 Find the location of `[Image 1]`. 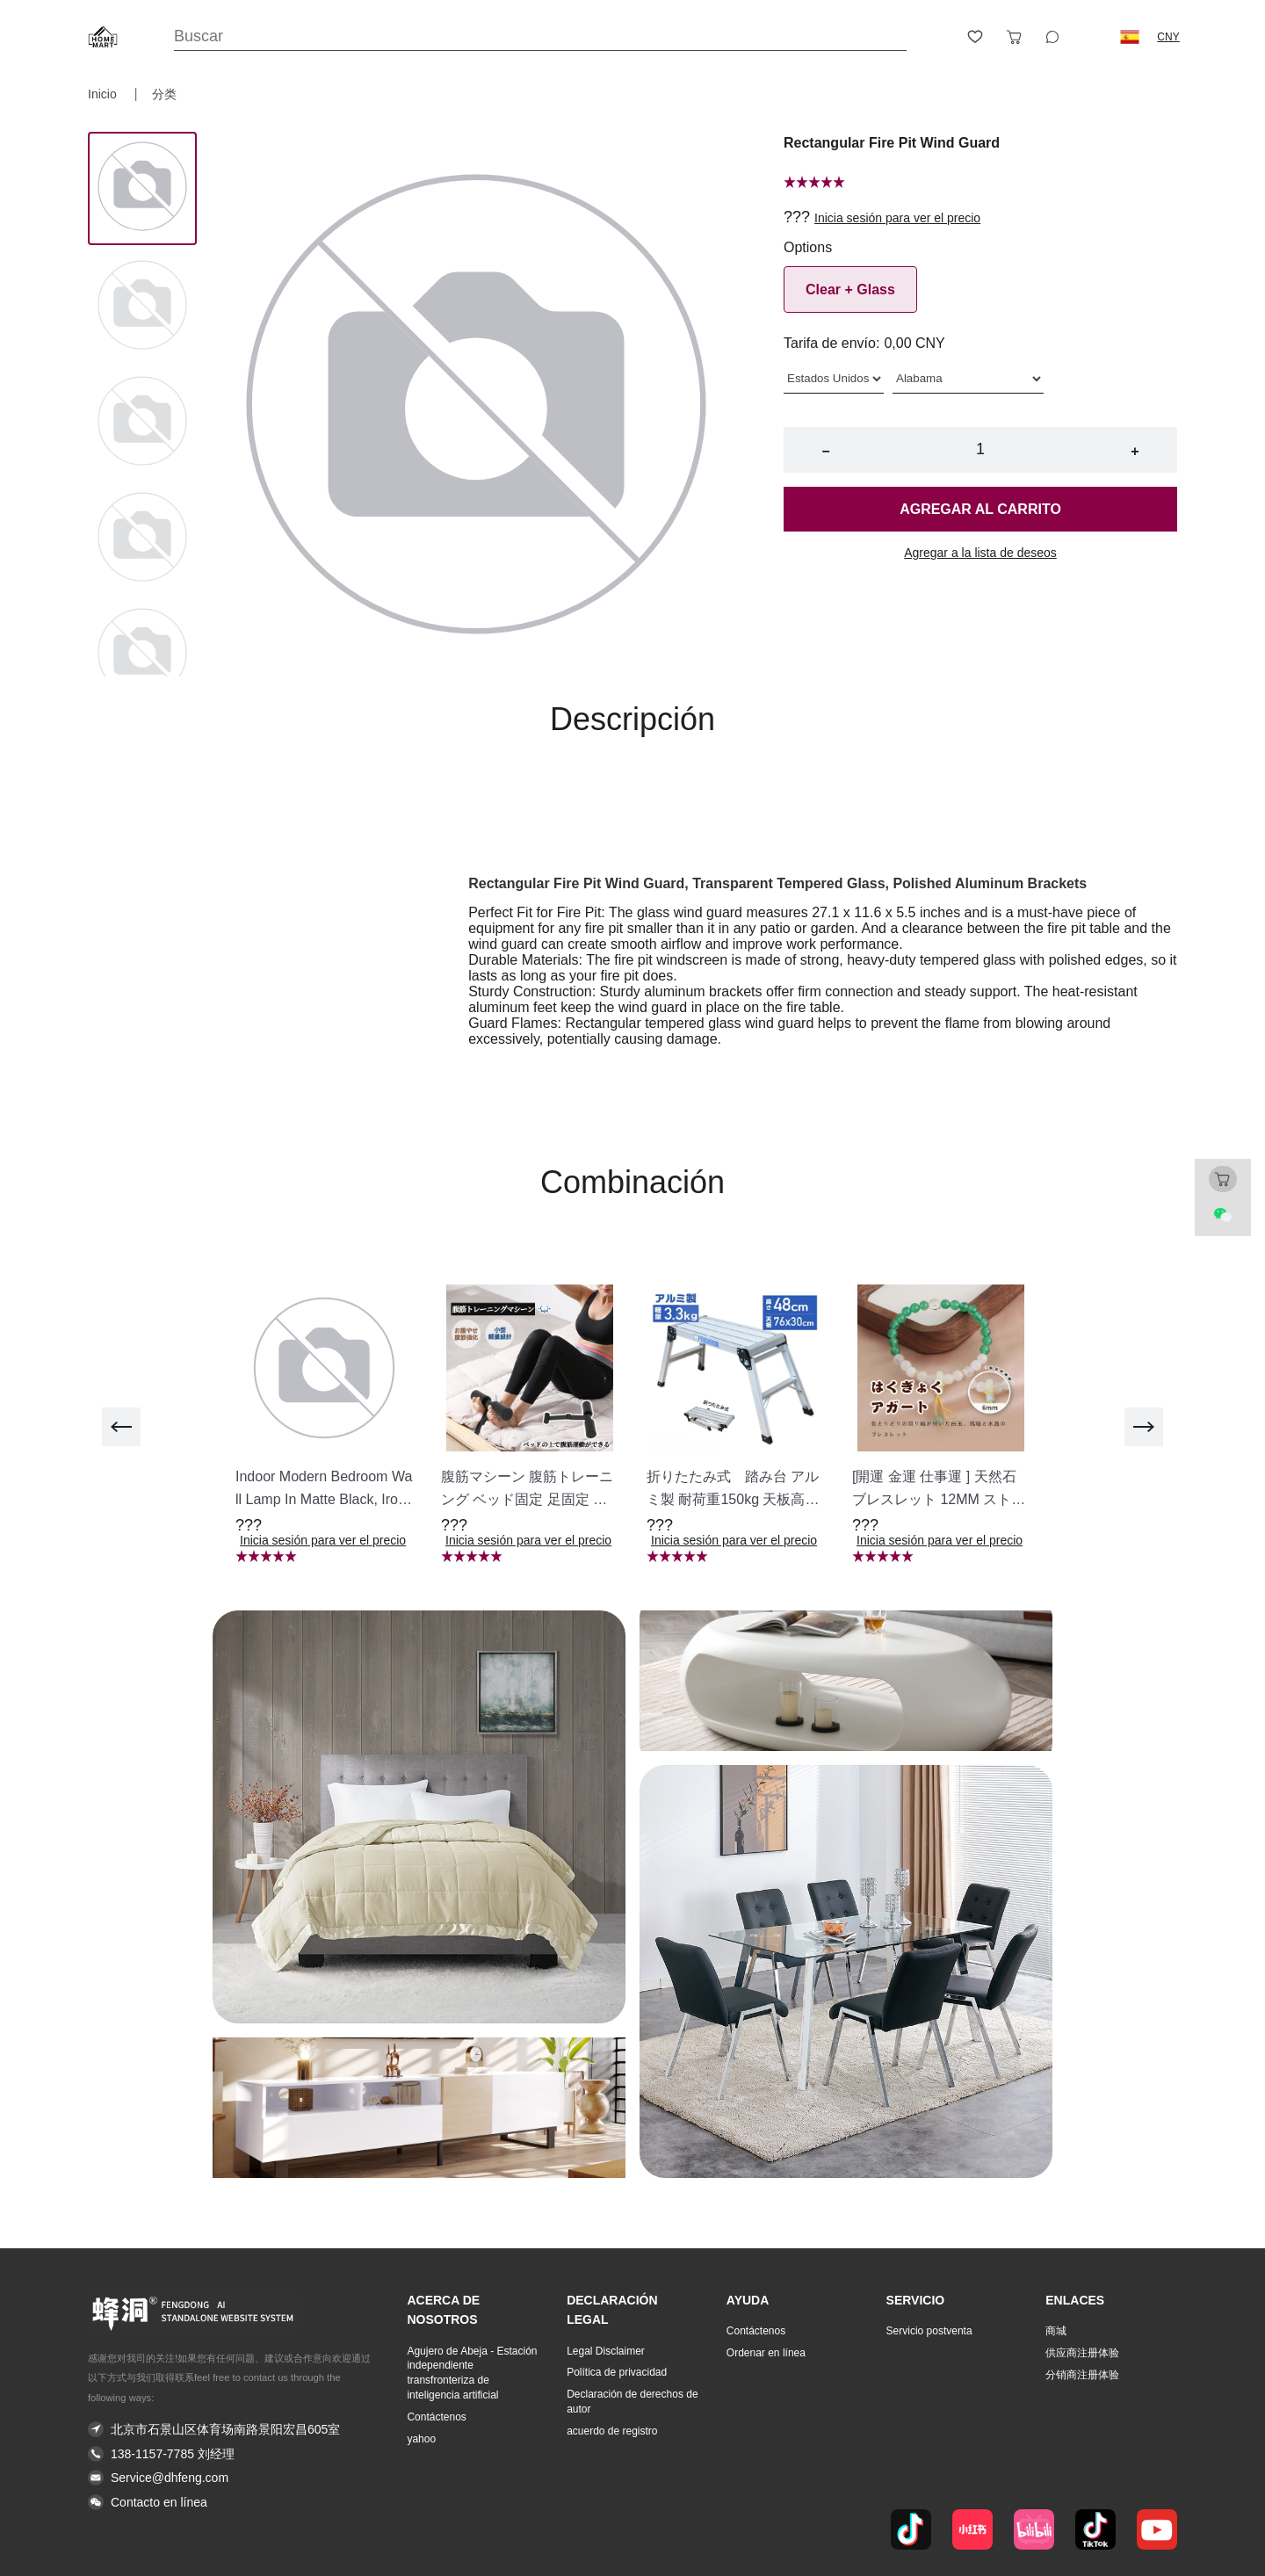

[Image 1] is located at coordinates (142, 306).